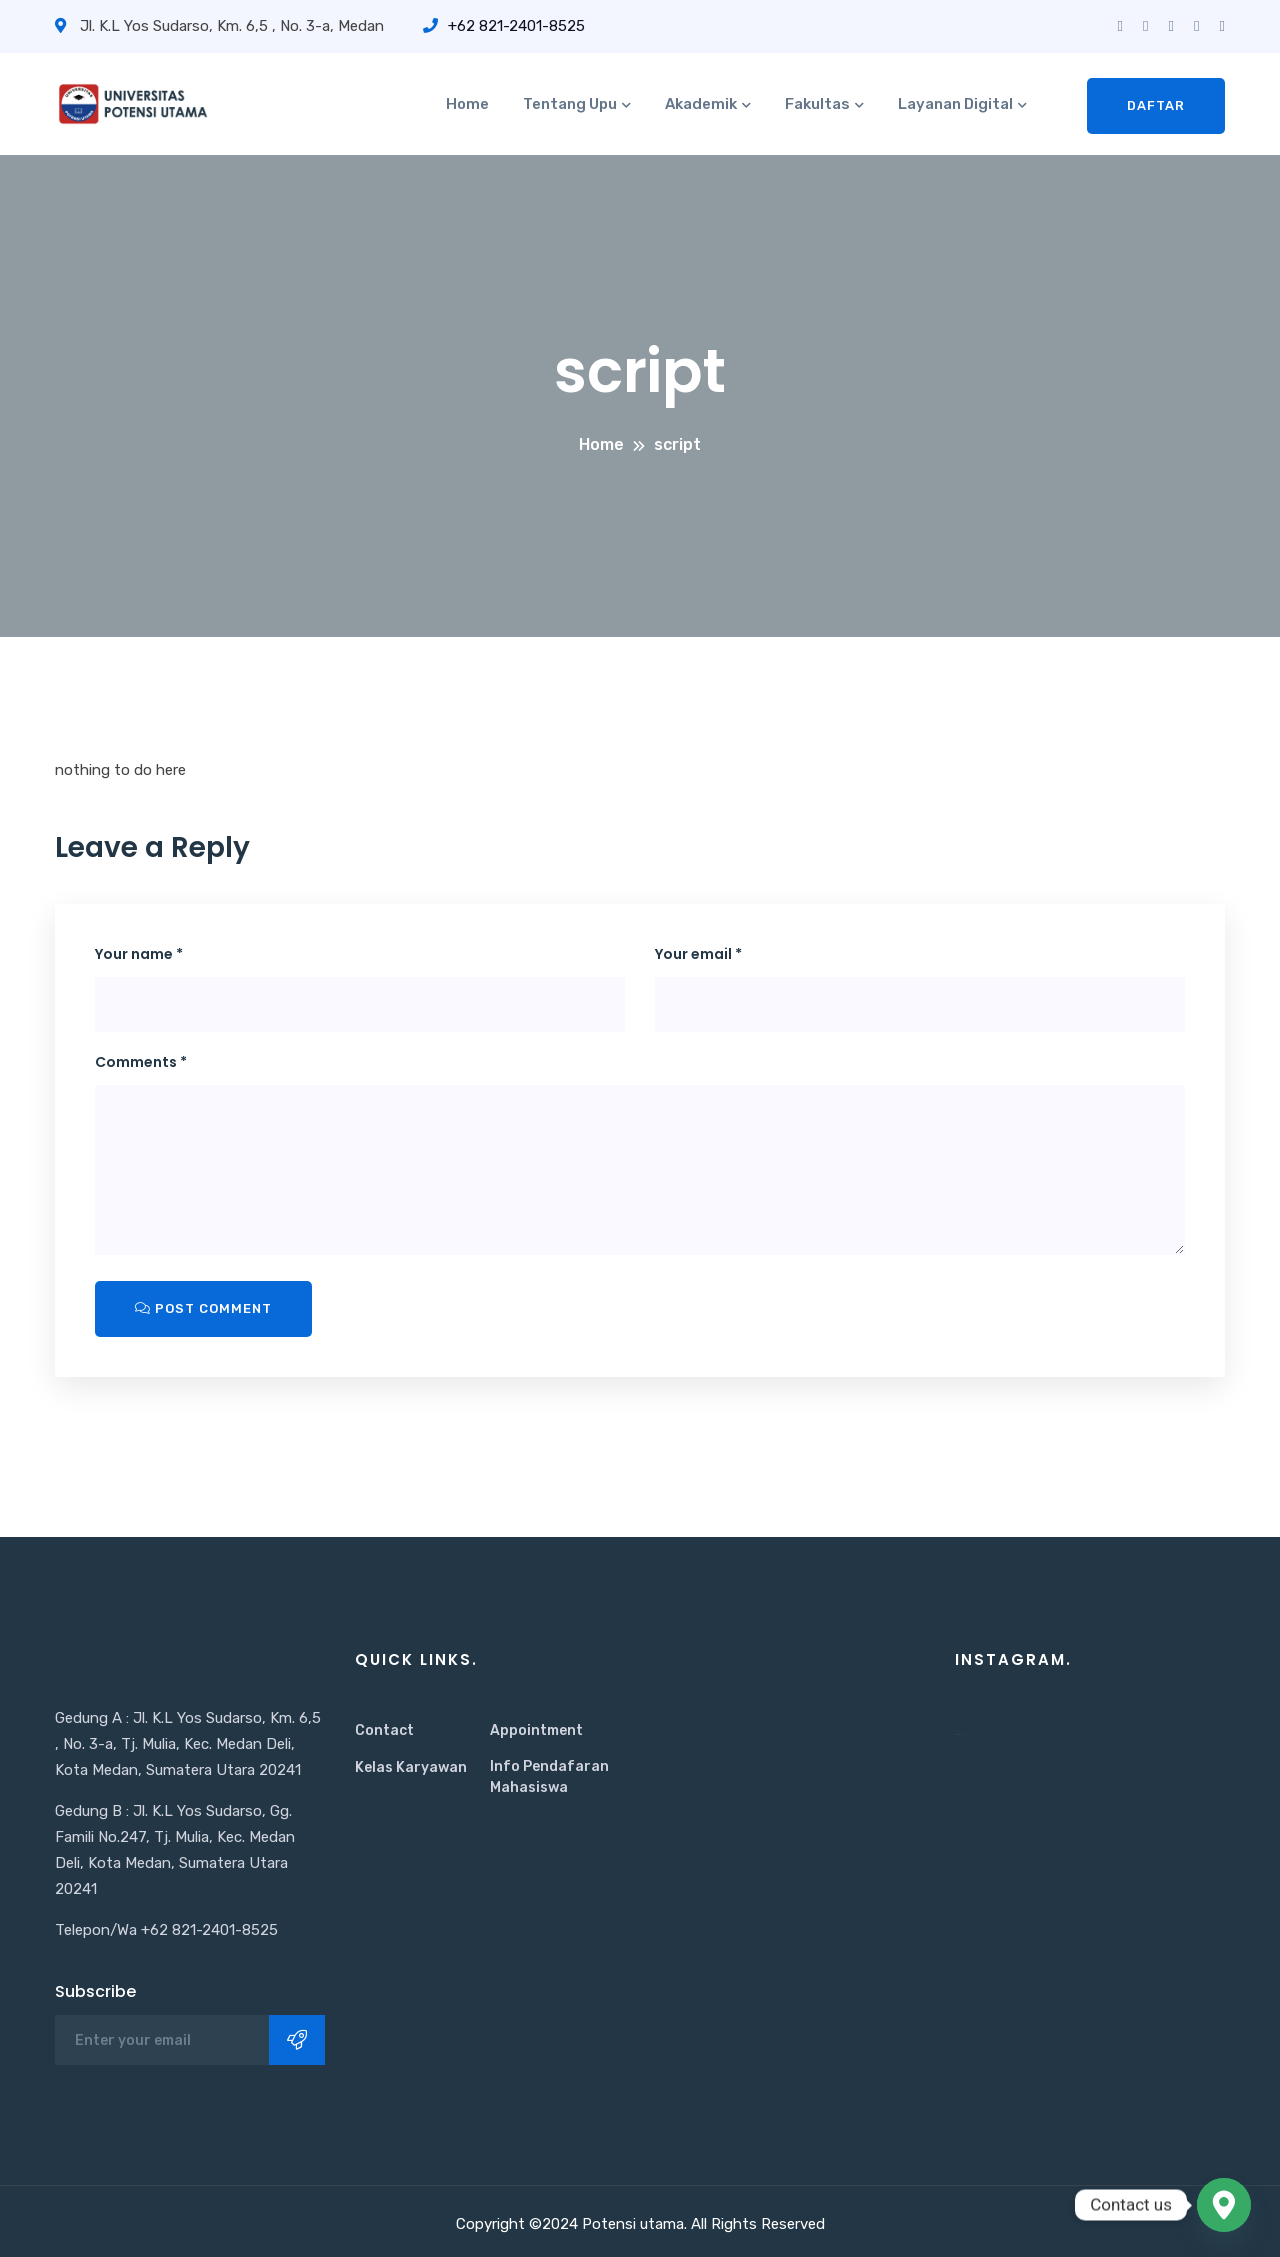 The height and width of the screenshot is (2257, 1280). Describe the element at coordinates (139, 954) in the screenshot. I see `Your name *` at that location.